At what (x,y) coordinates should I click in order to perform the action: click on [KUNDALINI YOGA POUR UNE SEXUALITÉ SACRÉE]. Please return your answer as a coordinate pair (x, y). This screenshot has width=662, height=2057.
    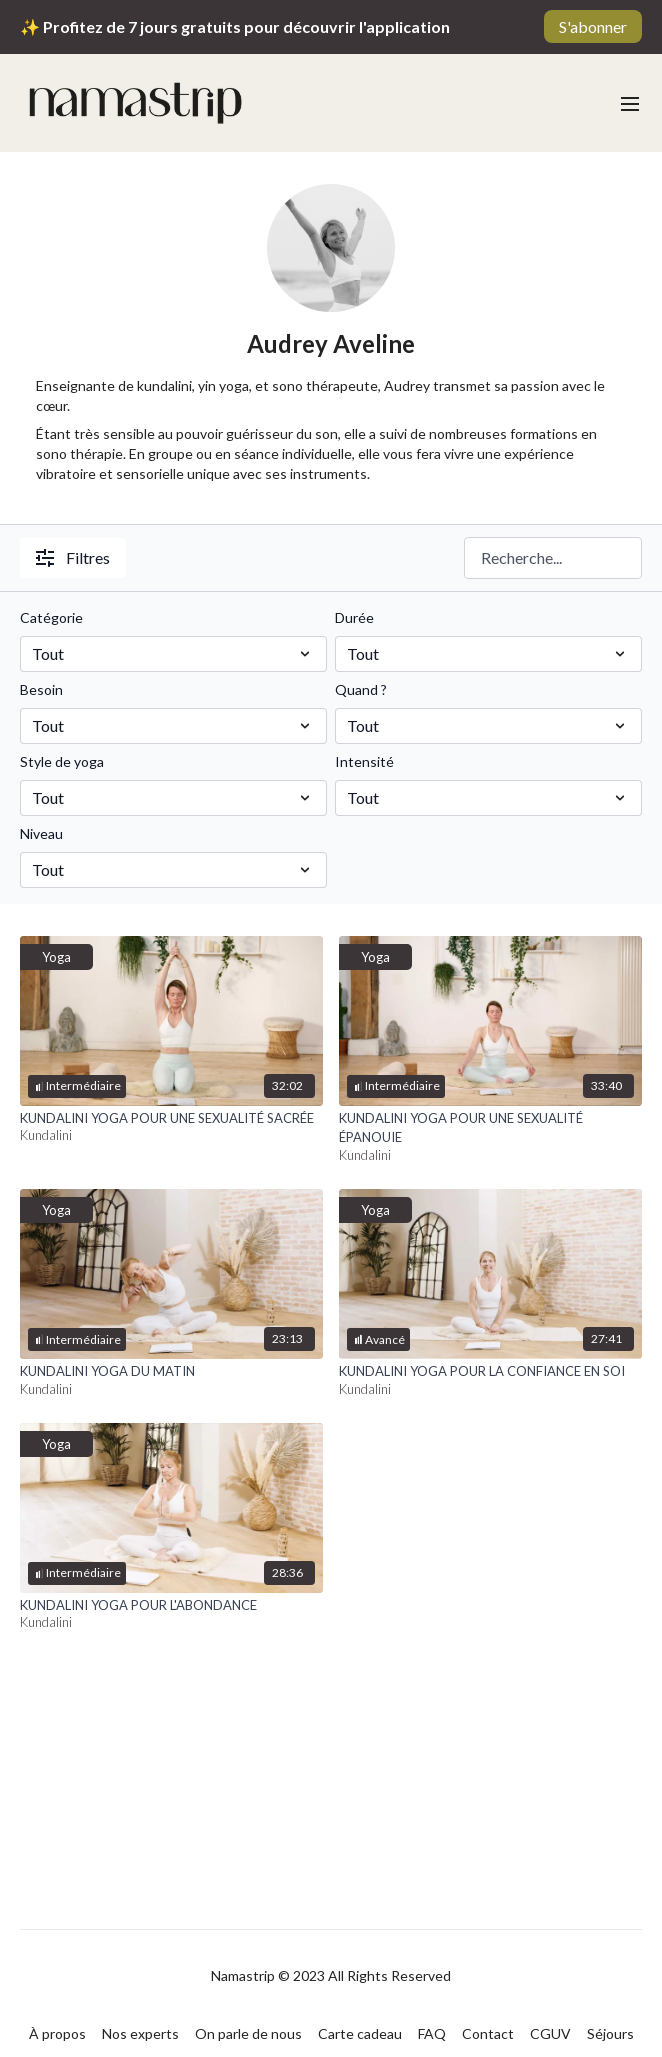
    Looking at the image, I should click on (171, 1119).